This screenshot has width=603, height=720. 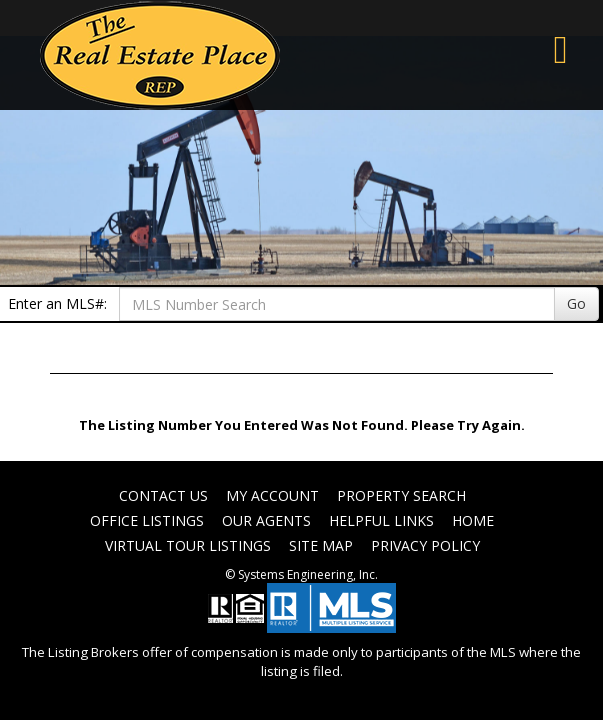 I want to click on Helpful Links, so click(x=381, y=520).